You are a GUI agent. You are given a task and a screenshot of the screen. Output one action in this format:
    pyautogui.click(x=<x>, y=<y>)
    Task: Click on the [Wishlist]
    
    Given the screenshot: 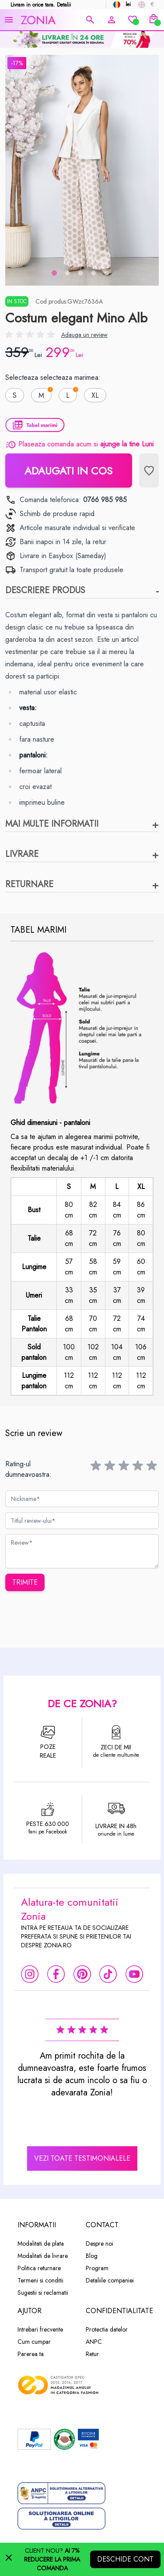 What is the action you would take?
    pyautogui.click(x=132, y=19)
    